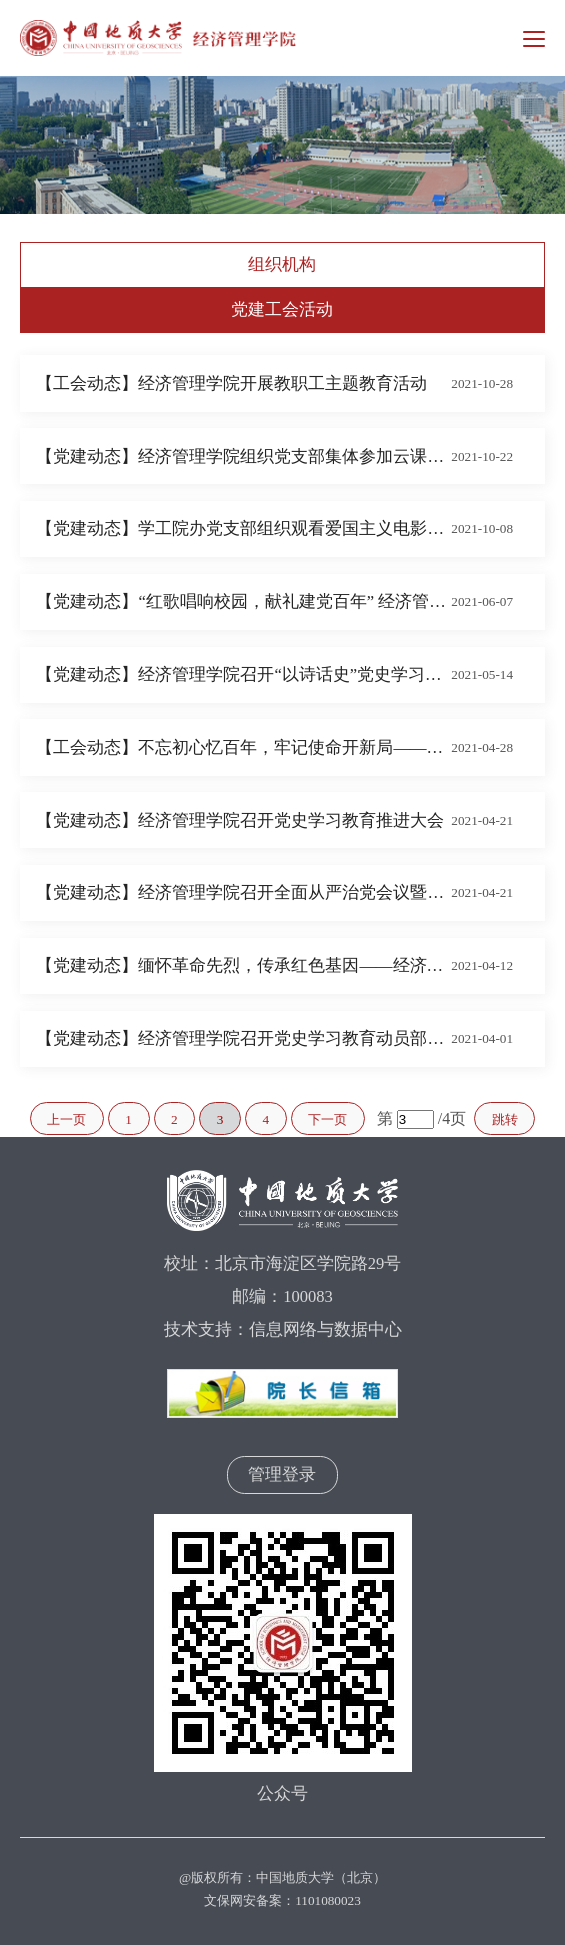 This screenshot has width=565, height=1945. Describe the element at coordinates (243, 601) in the screenshot. I see `【党建动态】“红歌唱响校园，献礼建党百年” 经济管理学院师生庆祝建党100周年歌咏比赛排练如火如荼` at that location.